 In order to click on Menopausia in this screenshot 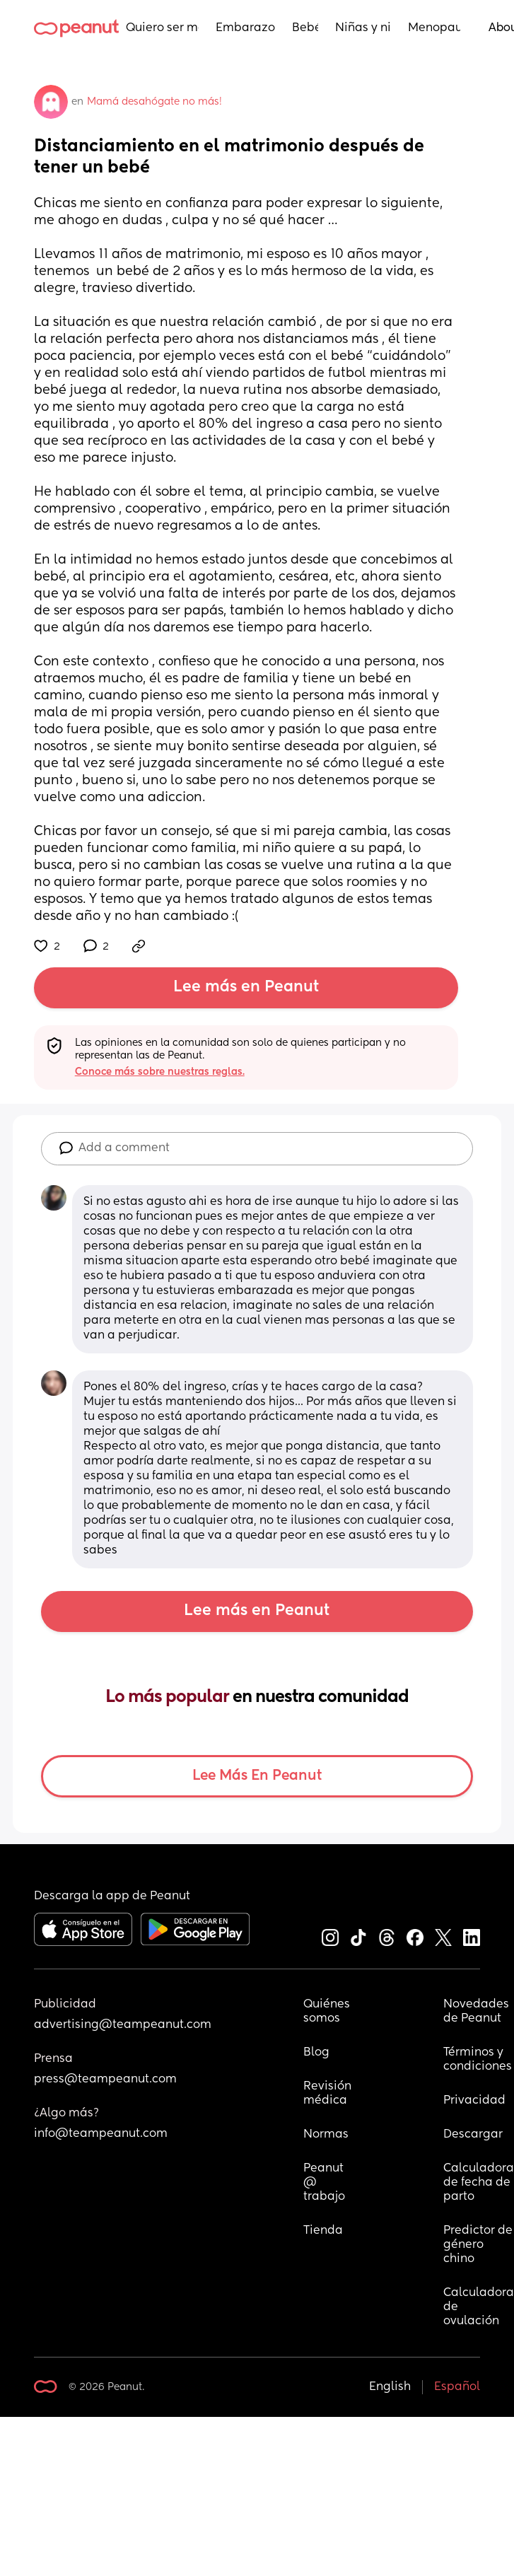, I will do `click(434, 28)`.